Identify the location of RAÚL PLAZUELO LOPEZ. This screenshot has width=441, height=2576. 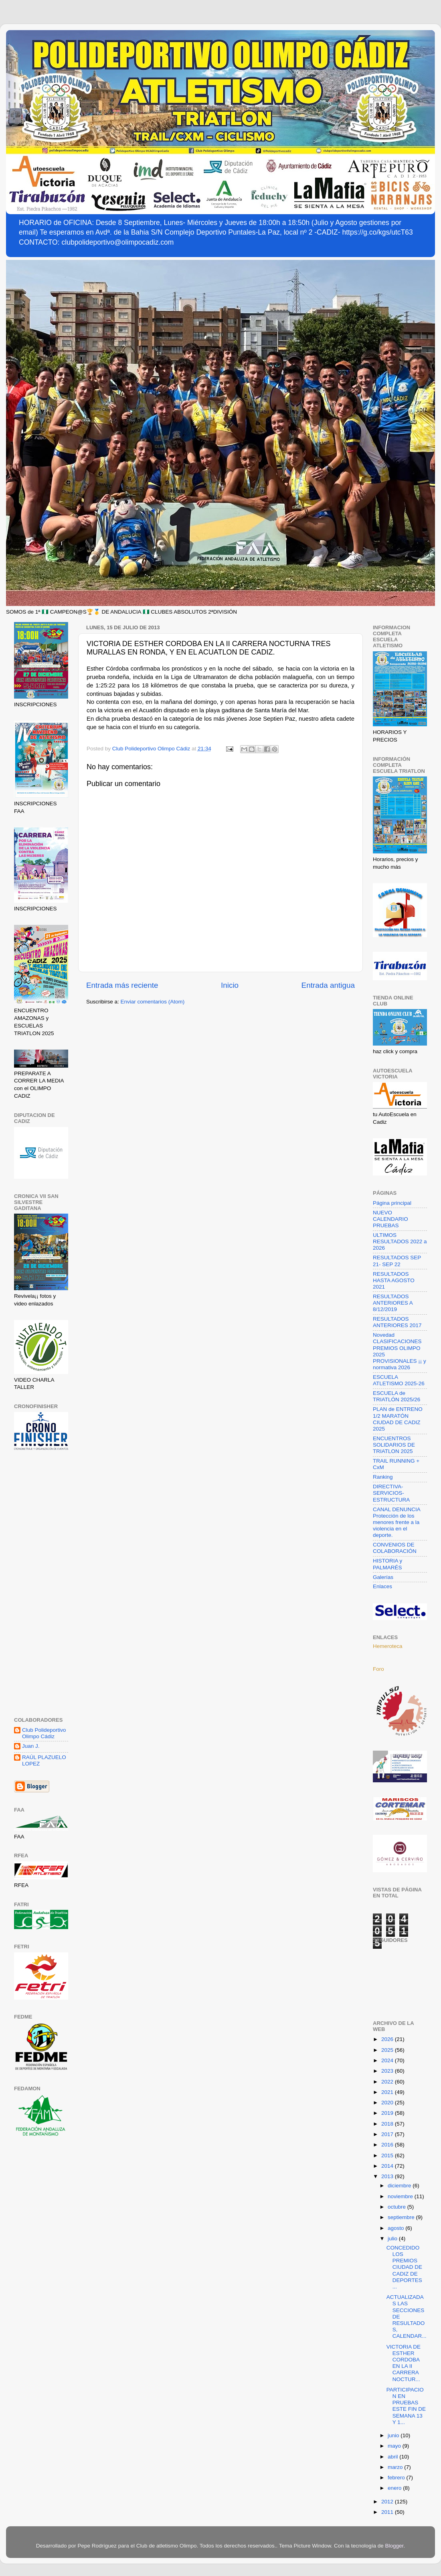
(44, 1760).